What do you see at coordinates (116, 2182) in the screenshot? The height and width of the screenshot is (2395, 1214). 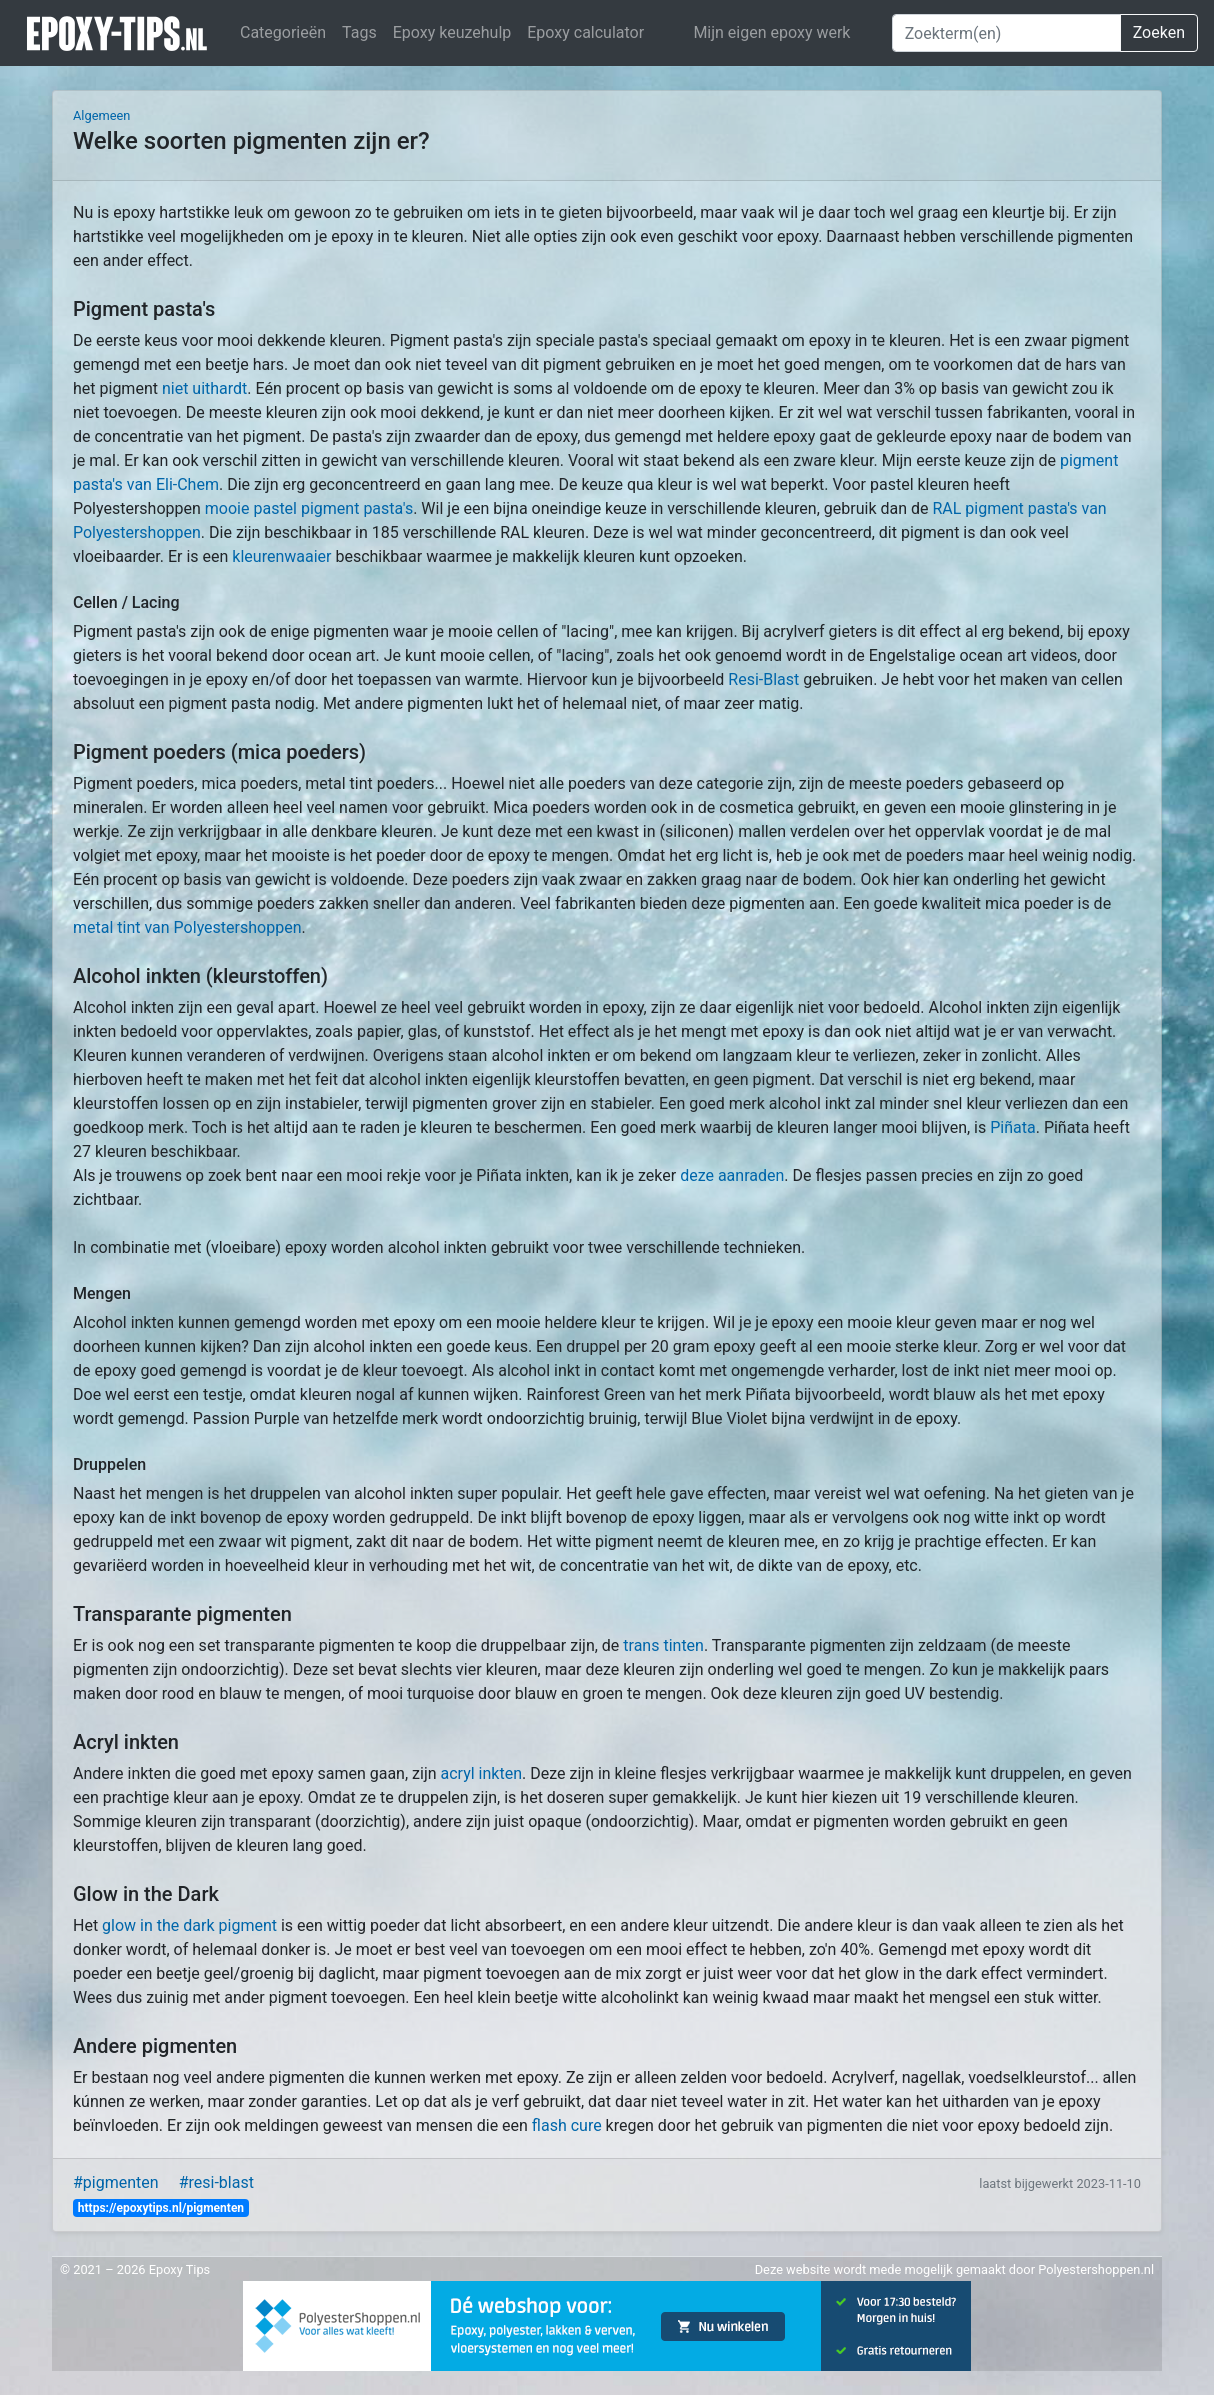 I see `#pigmenten` at bounding box center [116, 2182].